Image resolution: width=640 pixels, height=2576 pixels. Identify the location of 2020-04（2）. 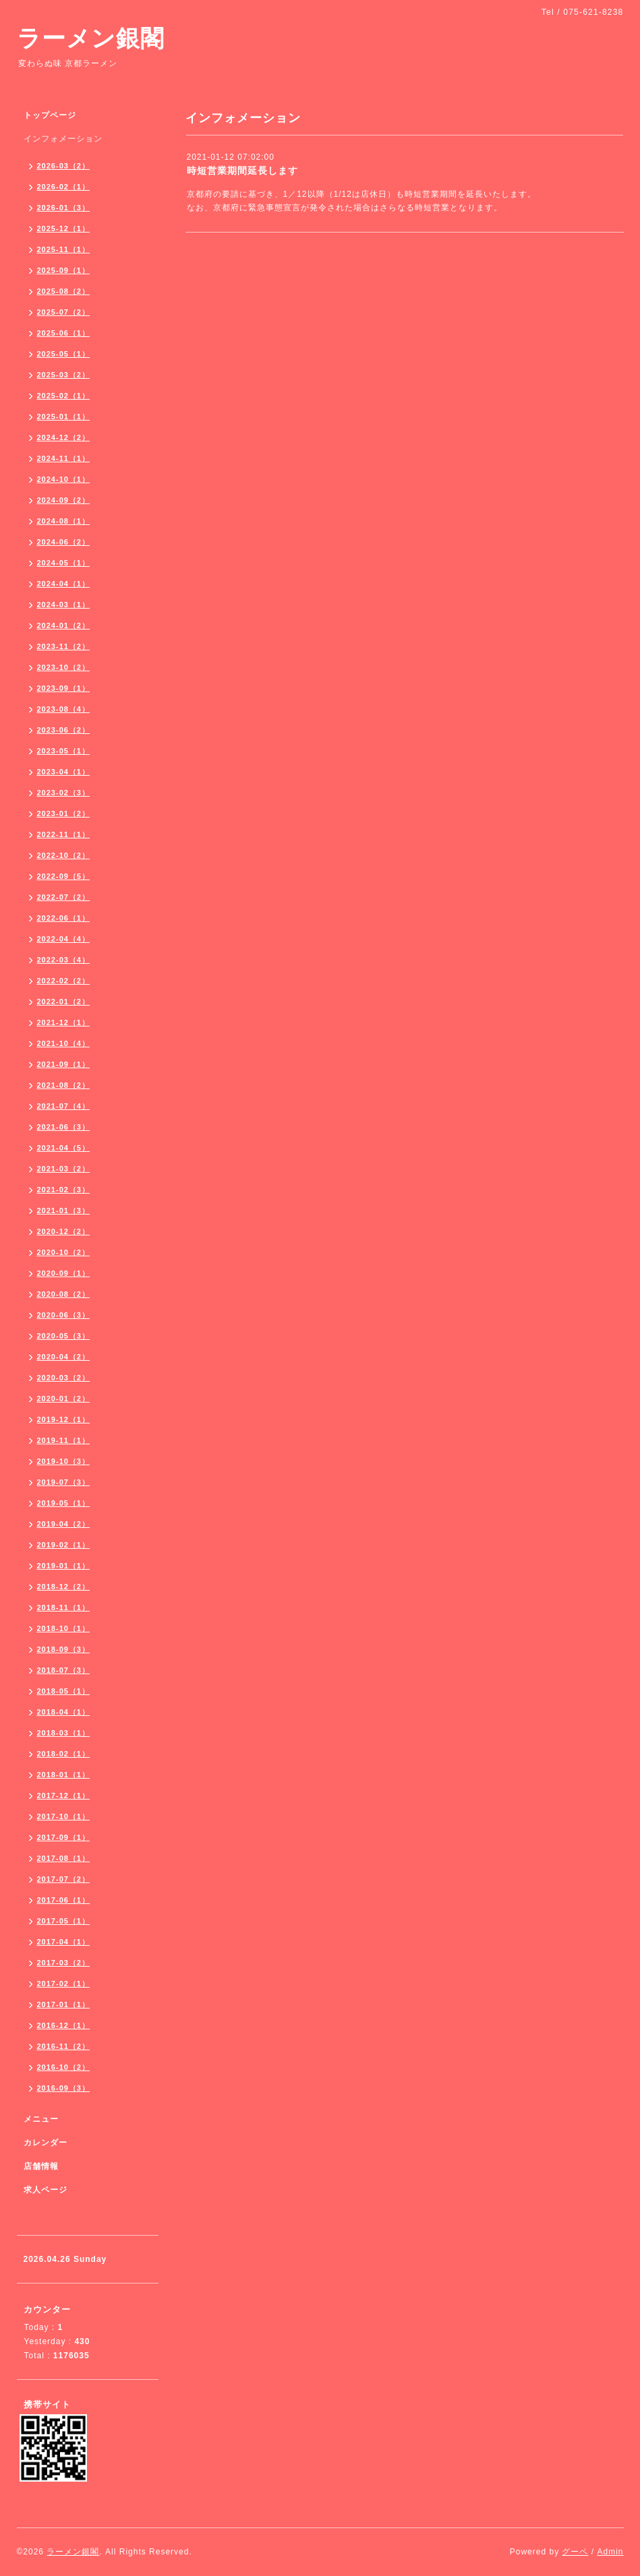
(63, 1357).